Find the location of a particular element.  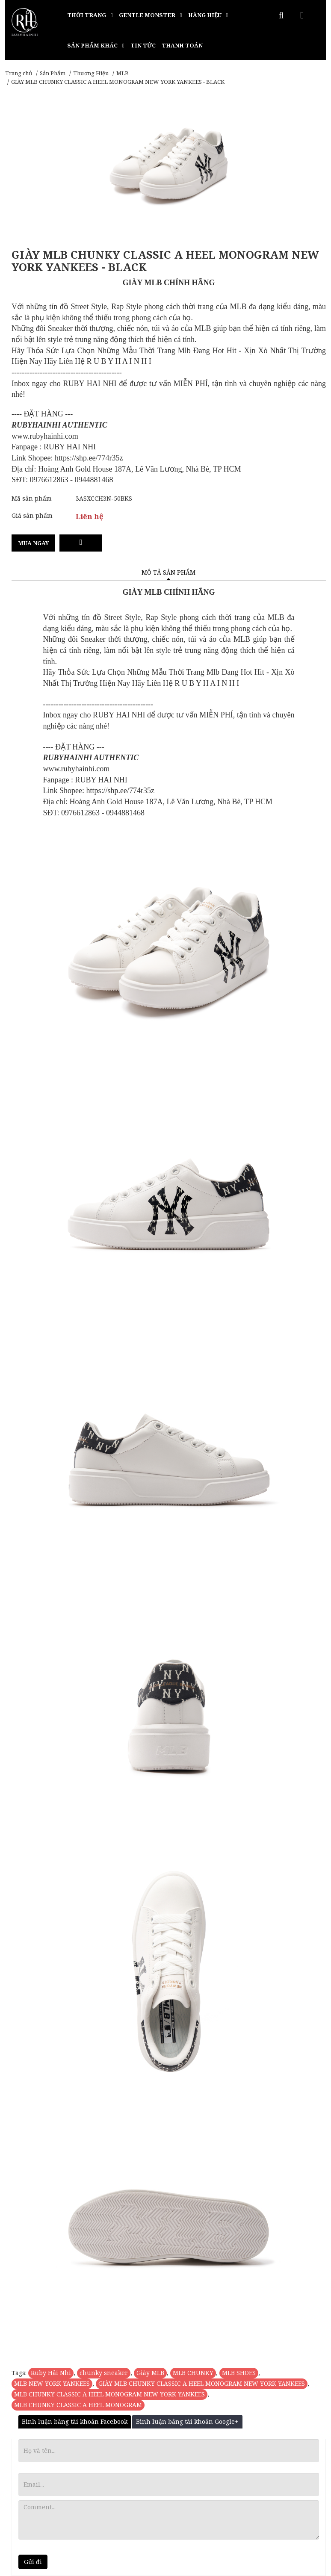

Ruby Hải Nhi is located at coordinates (51, 2373).